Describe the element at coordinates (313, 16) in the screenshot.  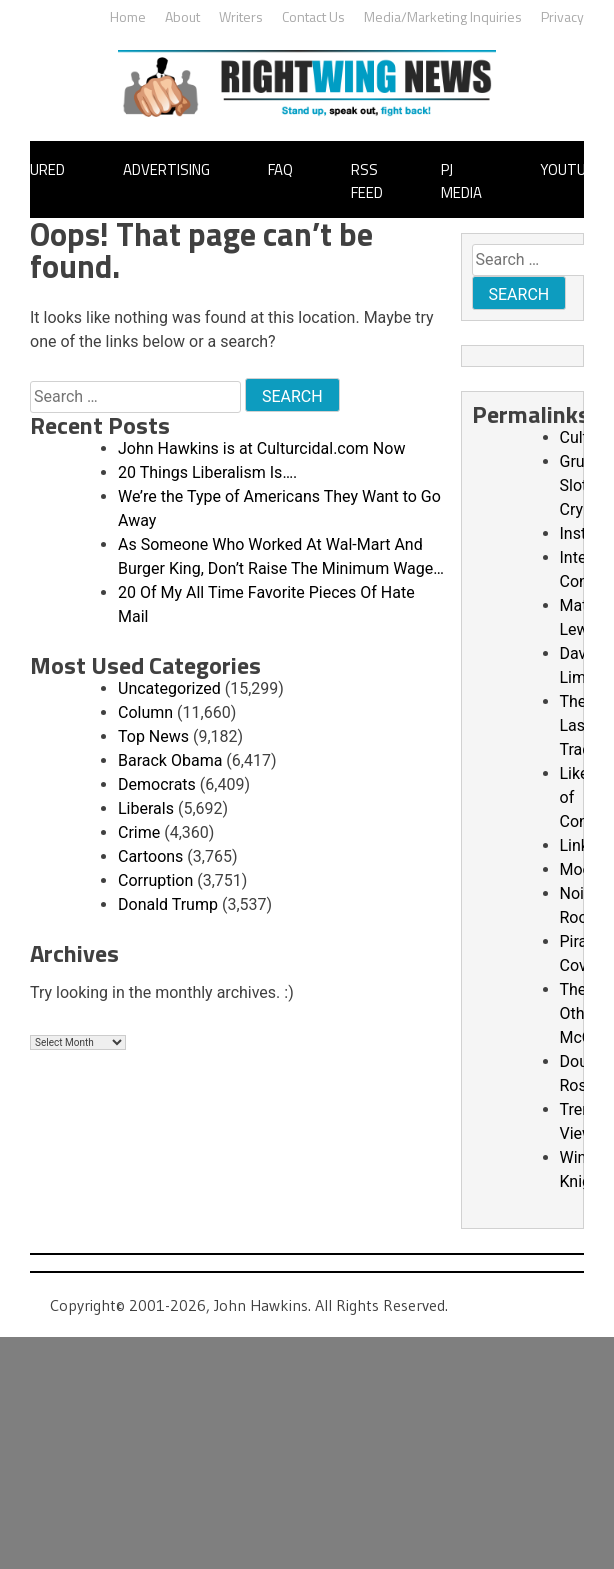
I see `Contact Us` at that location.